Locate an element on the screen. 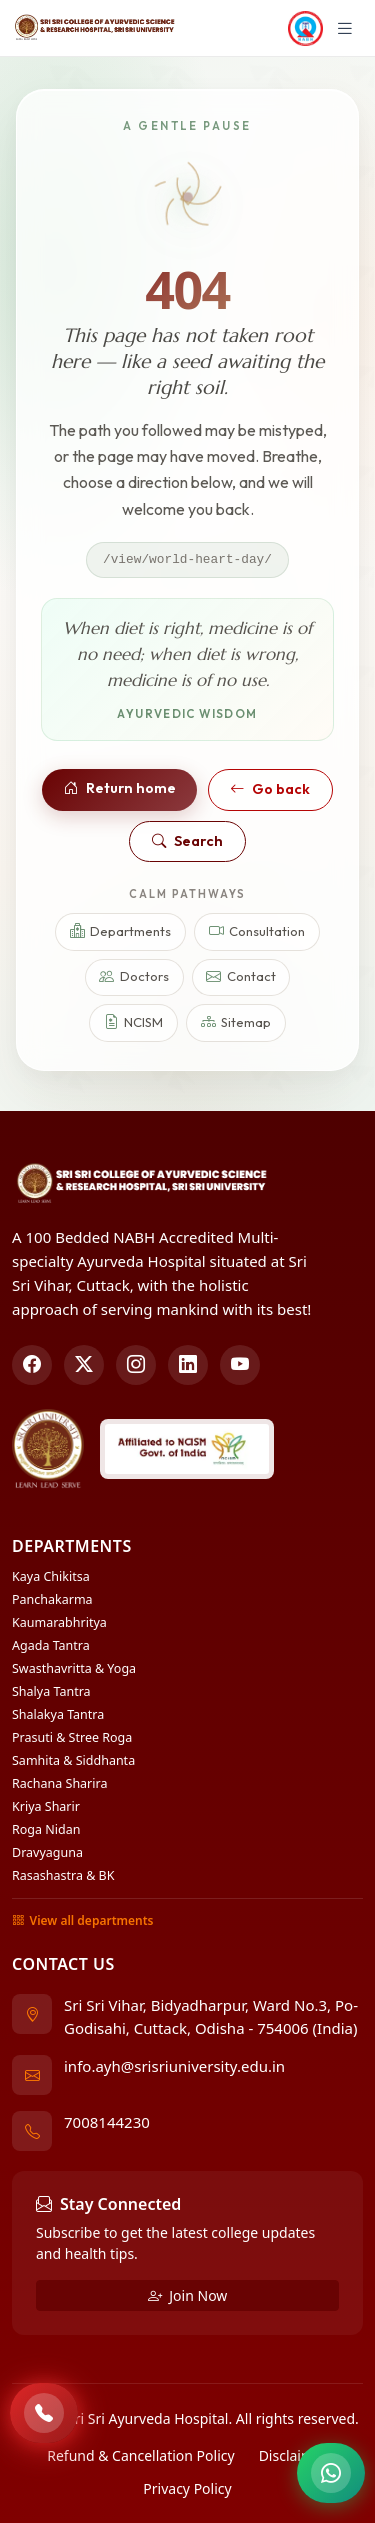 Image resolution: width=375 pixels, height=2523 pixels. Shalya Tantra is located at coordinates (51, 1691).